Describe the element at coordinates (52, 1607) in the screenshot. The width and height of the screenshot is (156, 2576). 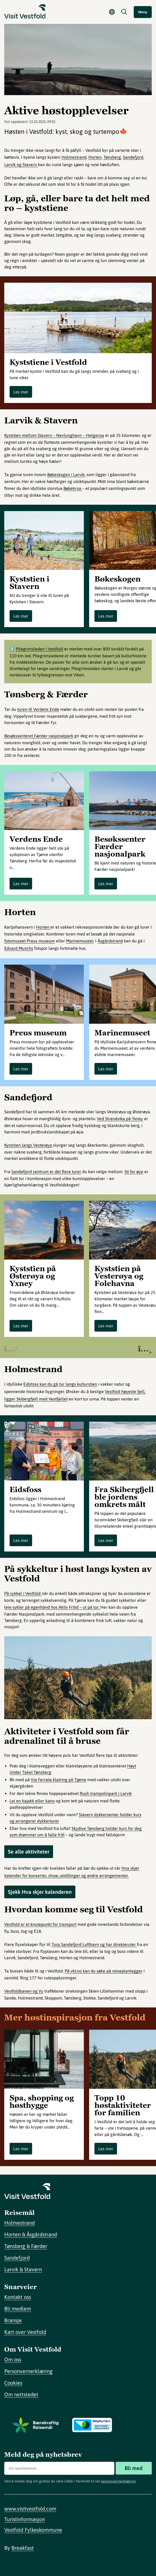
I see `leie sykler på egenhånd hos Aktiv Fritid – ut på tur.` at that location.